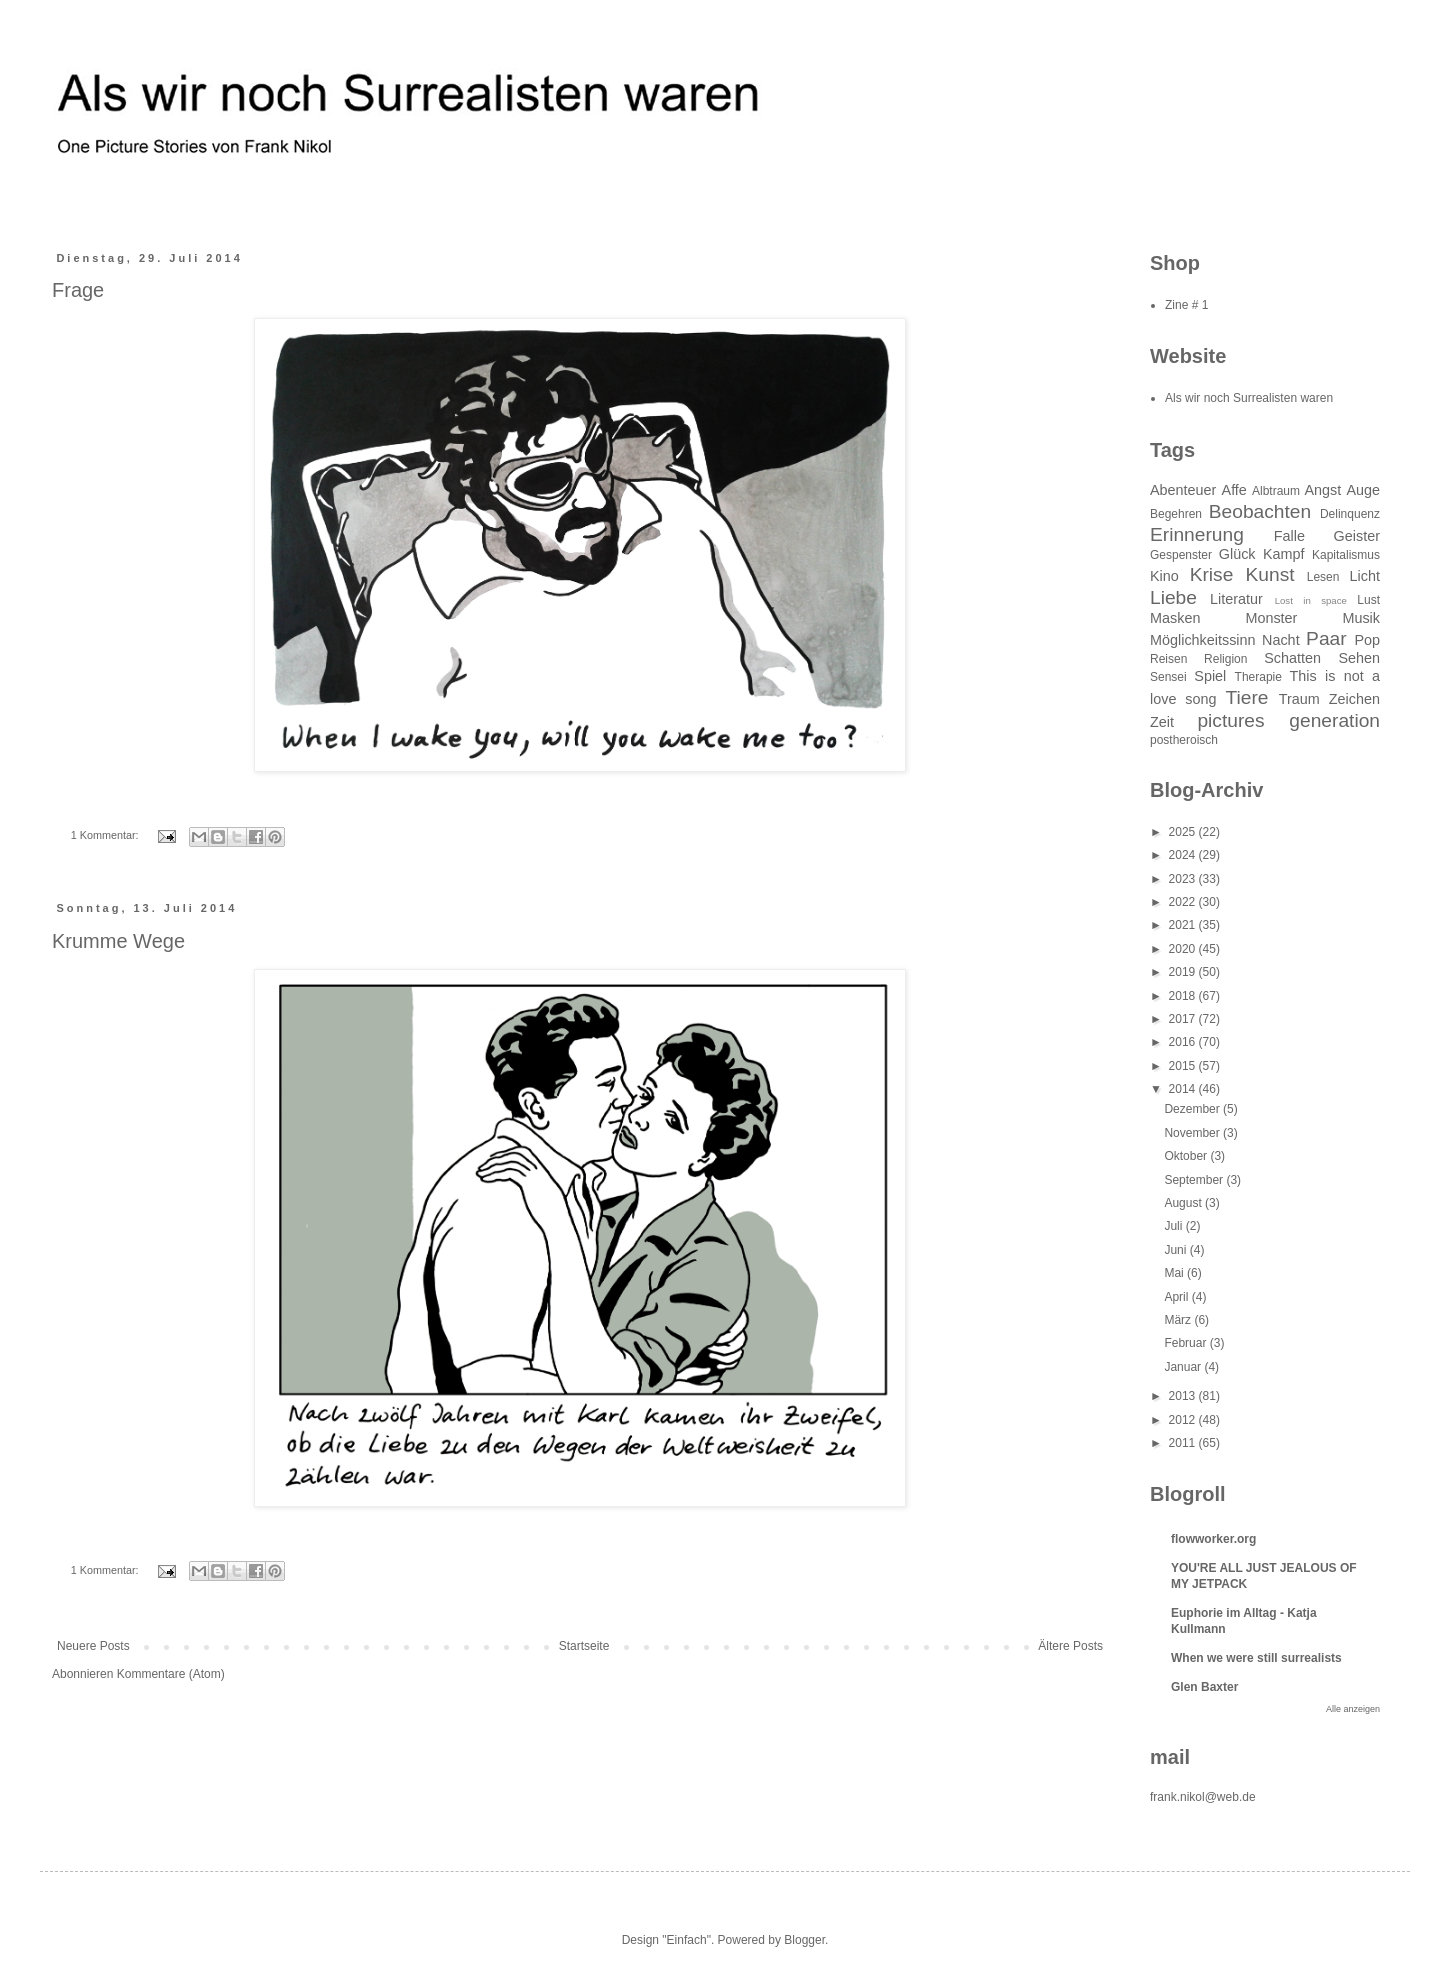  What do you see at coordinates (1210, 676) in the screenshot?
I see `Spiel` at bounding box center [1210, 676].